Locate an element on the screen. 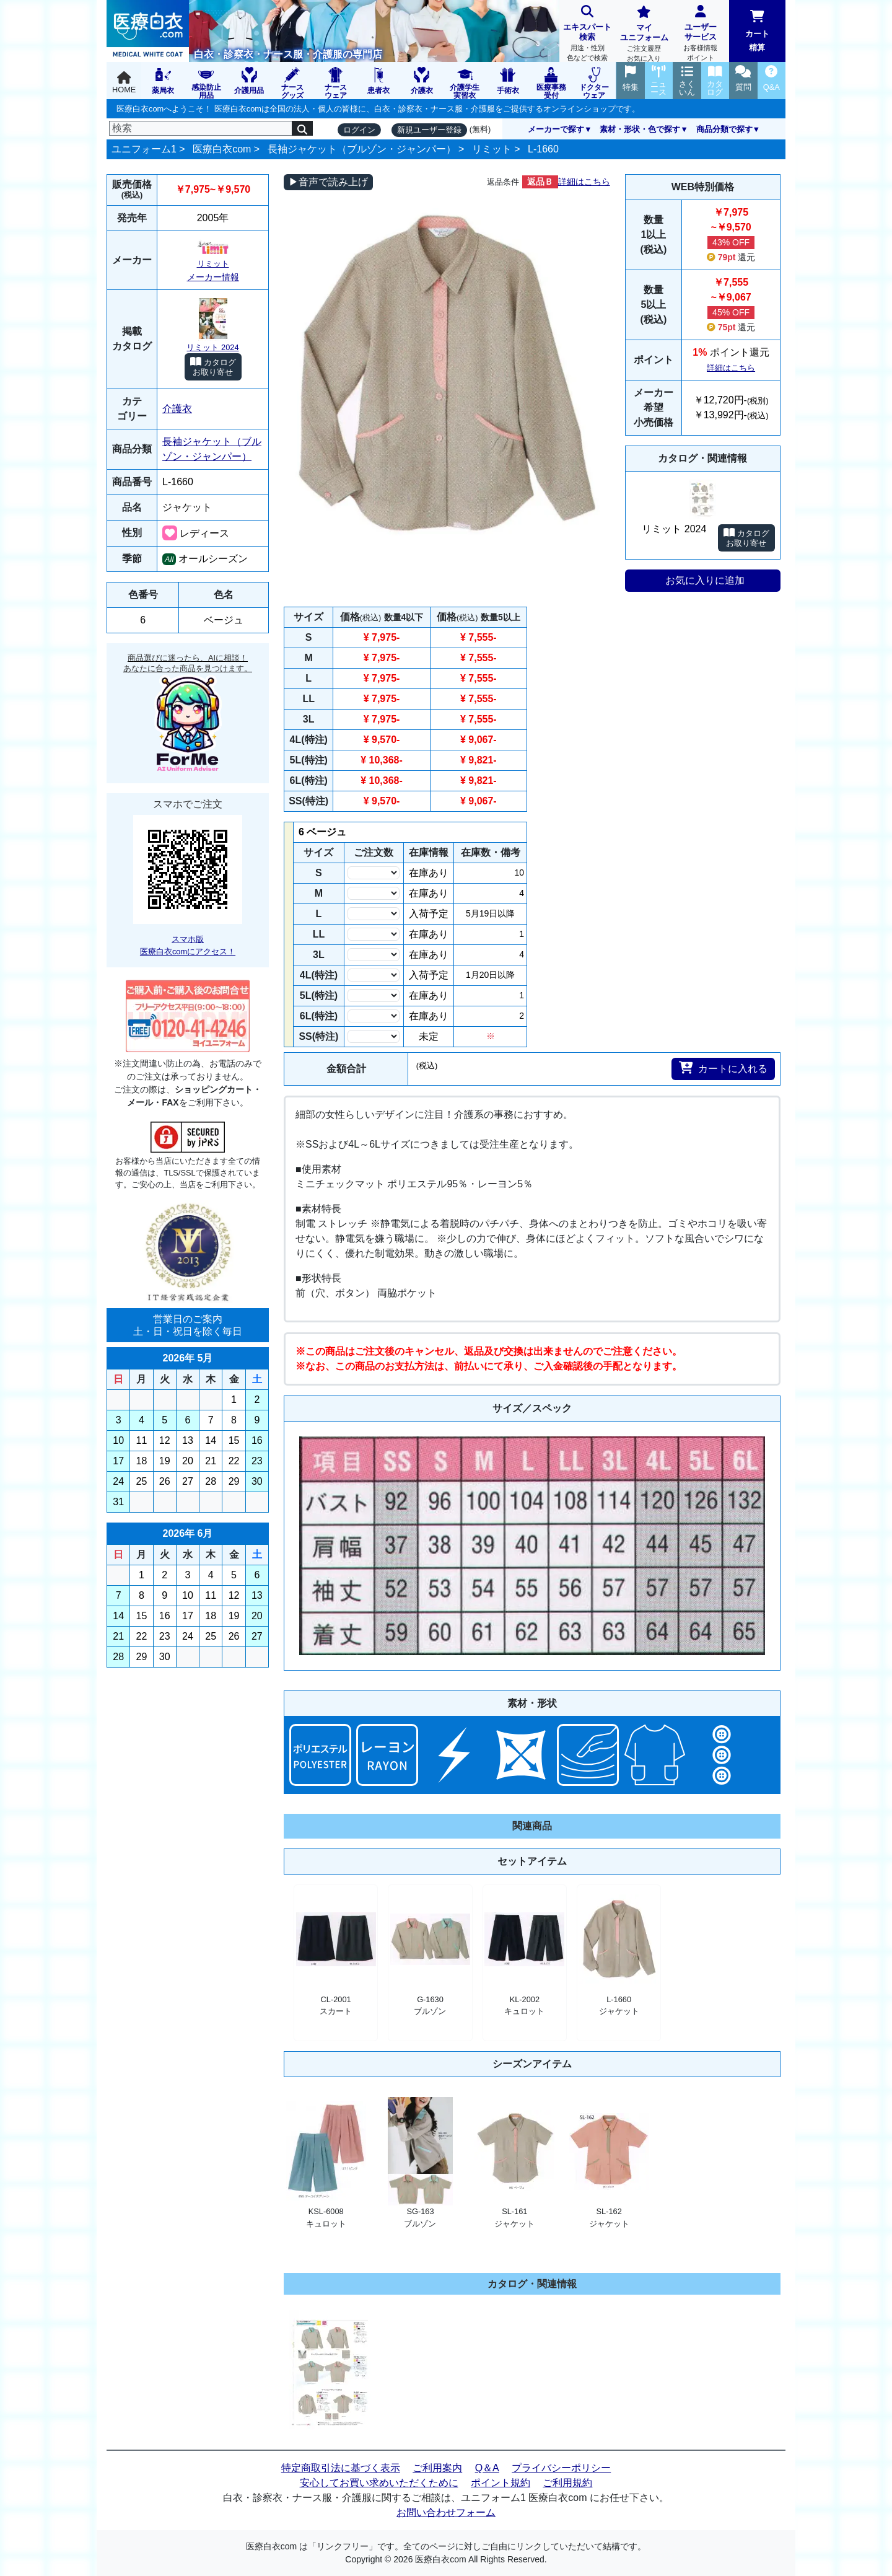 The width and height of the screenshot is (892, 2576). ポイント規約 is located at coordinates (500, 2482).